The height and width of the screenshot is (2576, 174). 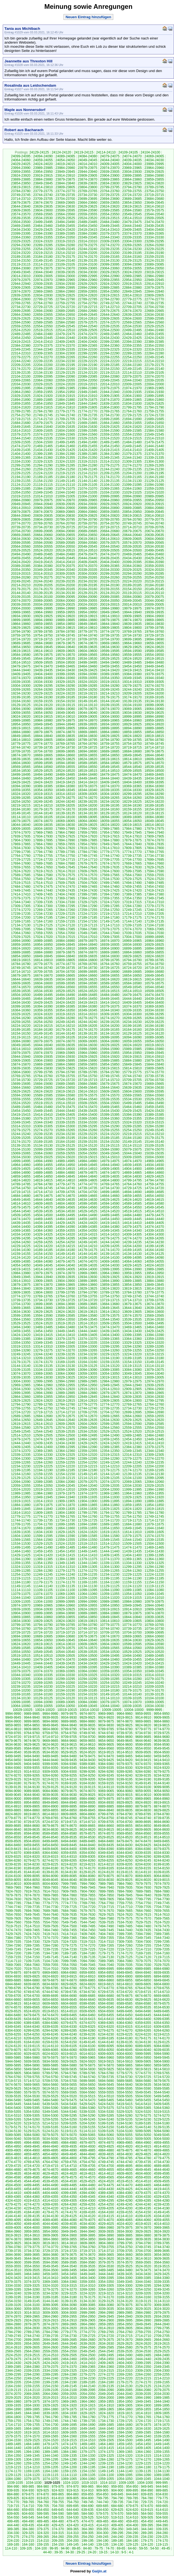 I want to click on 20749-20745, so click(x=132, y=523).